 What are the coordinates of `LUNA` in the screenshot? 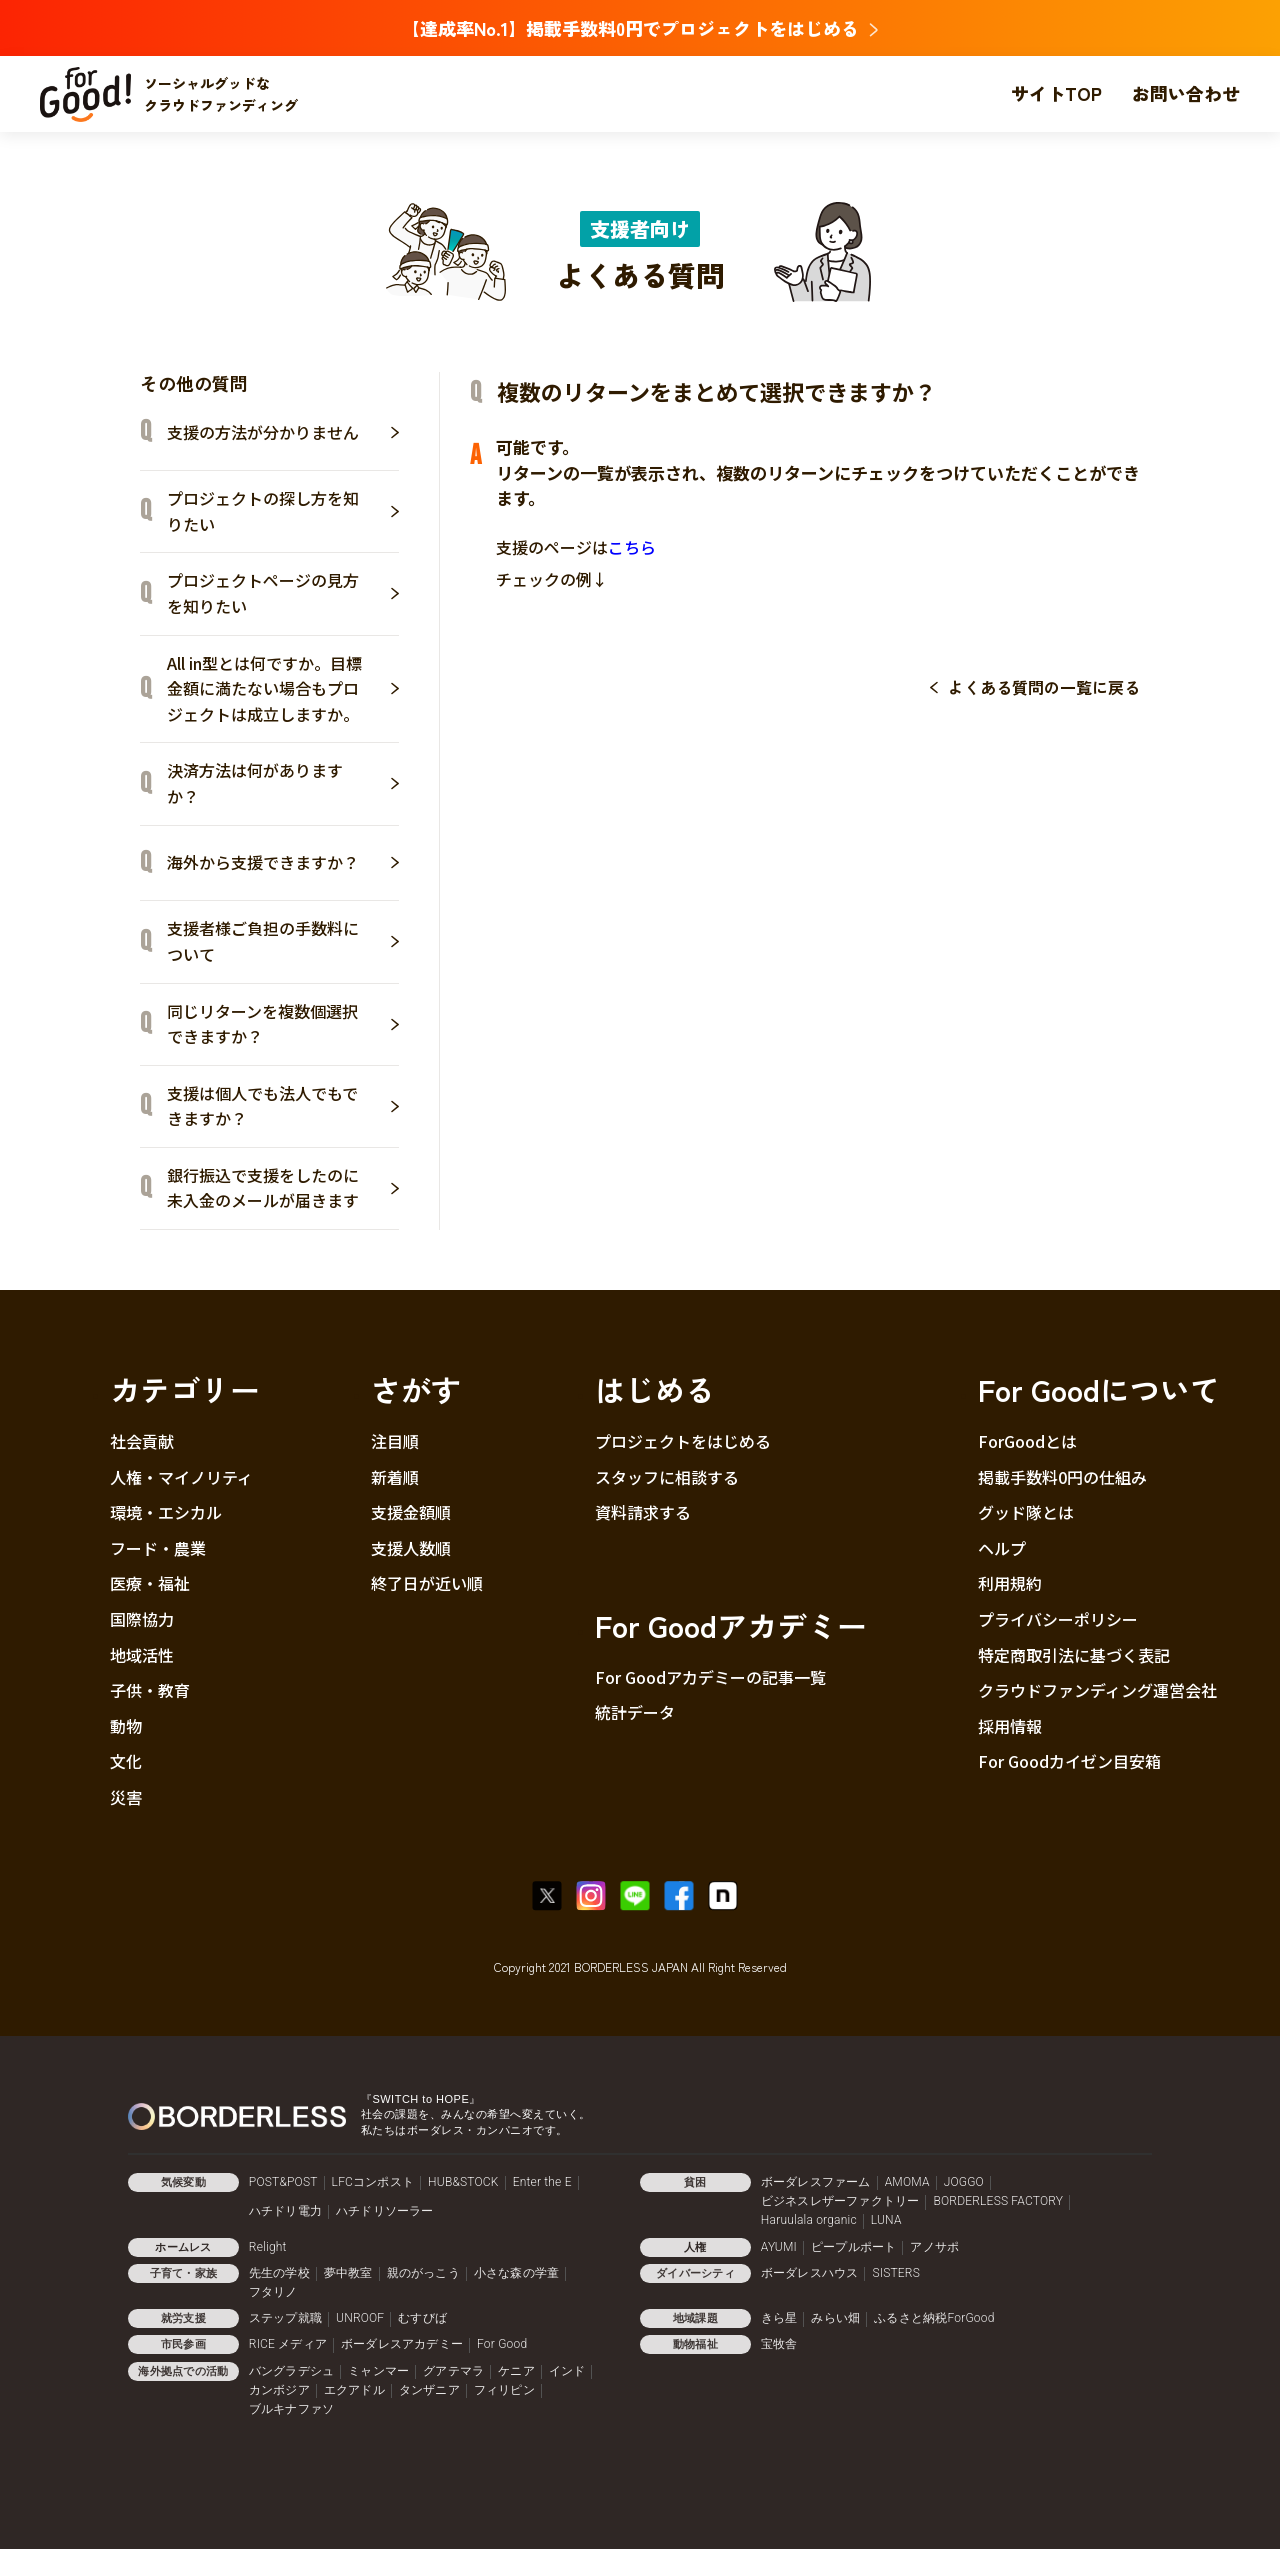 It's located at (886, 2220).